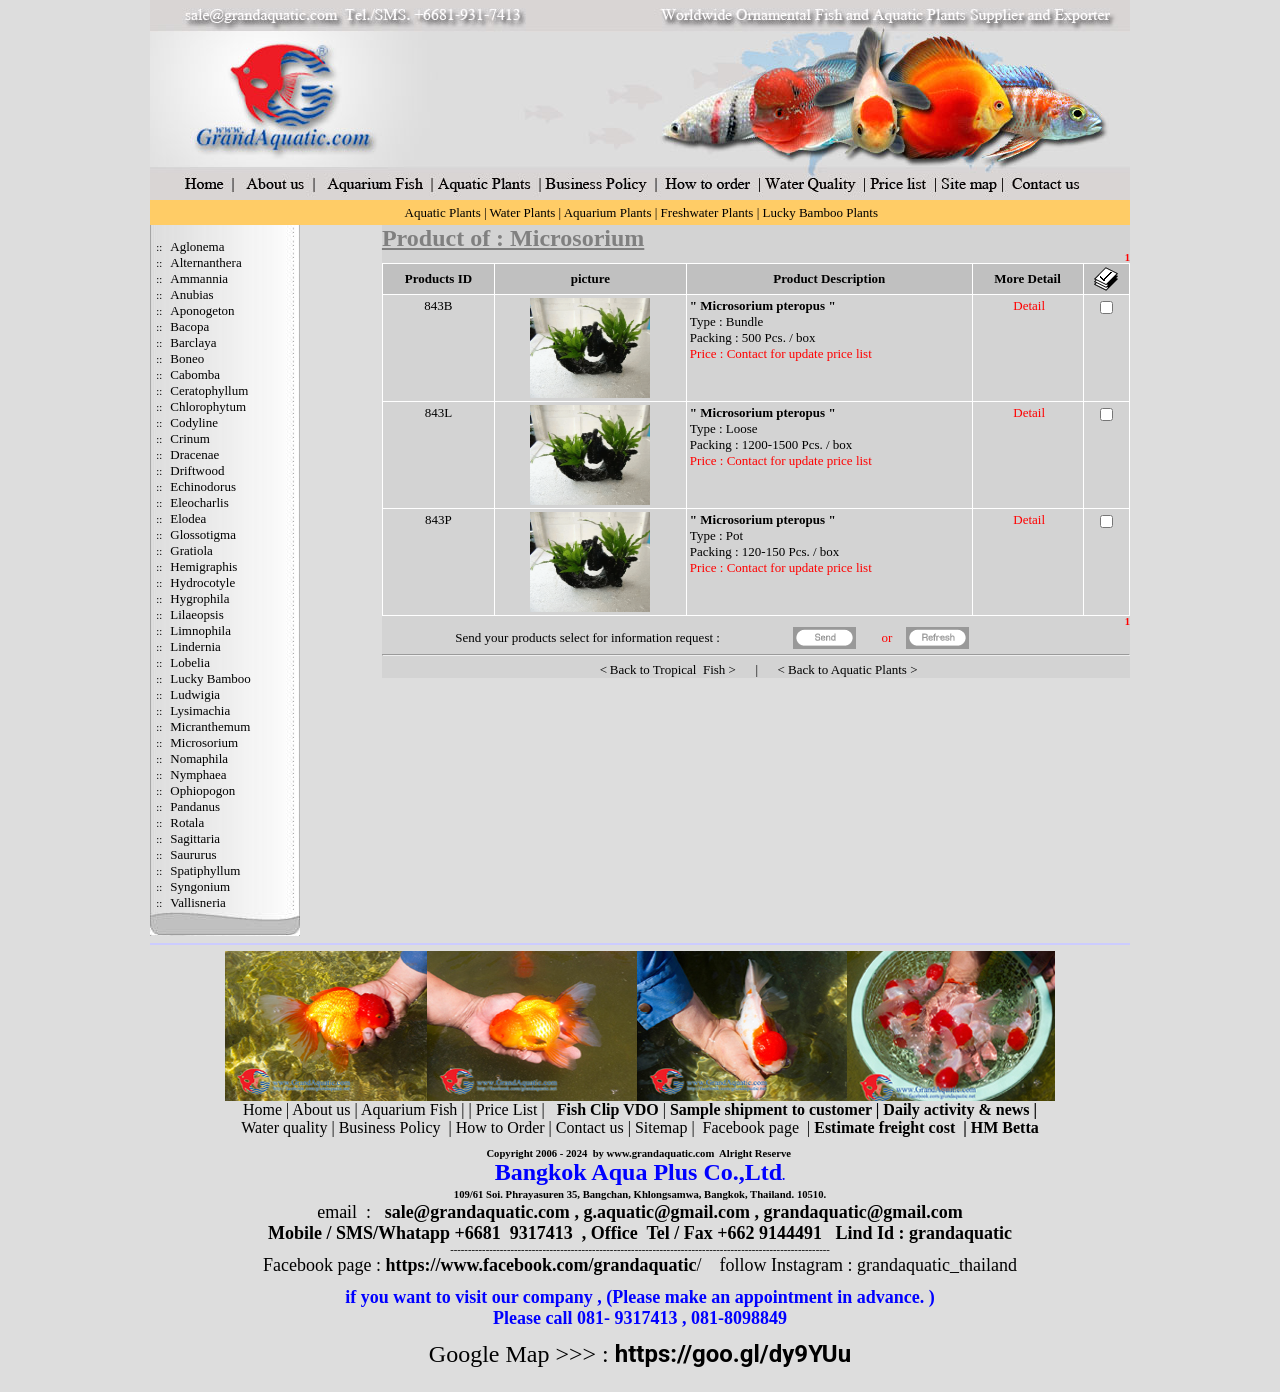  Describe the element at coordinates (608, 1109) in the screenshot. I see `Fish Clip VDO` at that location.